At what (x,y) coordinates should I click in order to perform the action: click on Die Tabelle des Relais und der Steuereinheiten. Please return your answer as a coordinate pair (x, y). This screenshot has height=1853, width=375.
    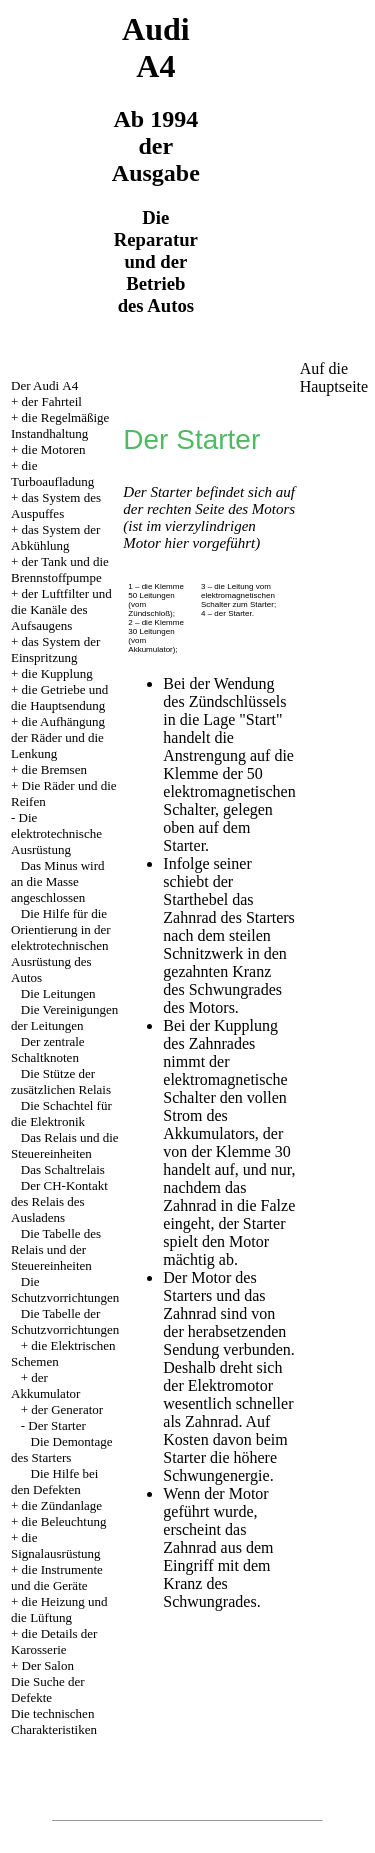
    Looking at the image, I should click on (56, 1249).